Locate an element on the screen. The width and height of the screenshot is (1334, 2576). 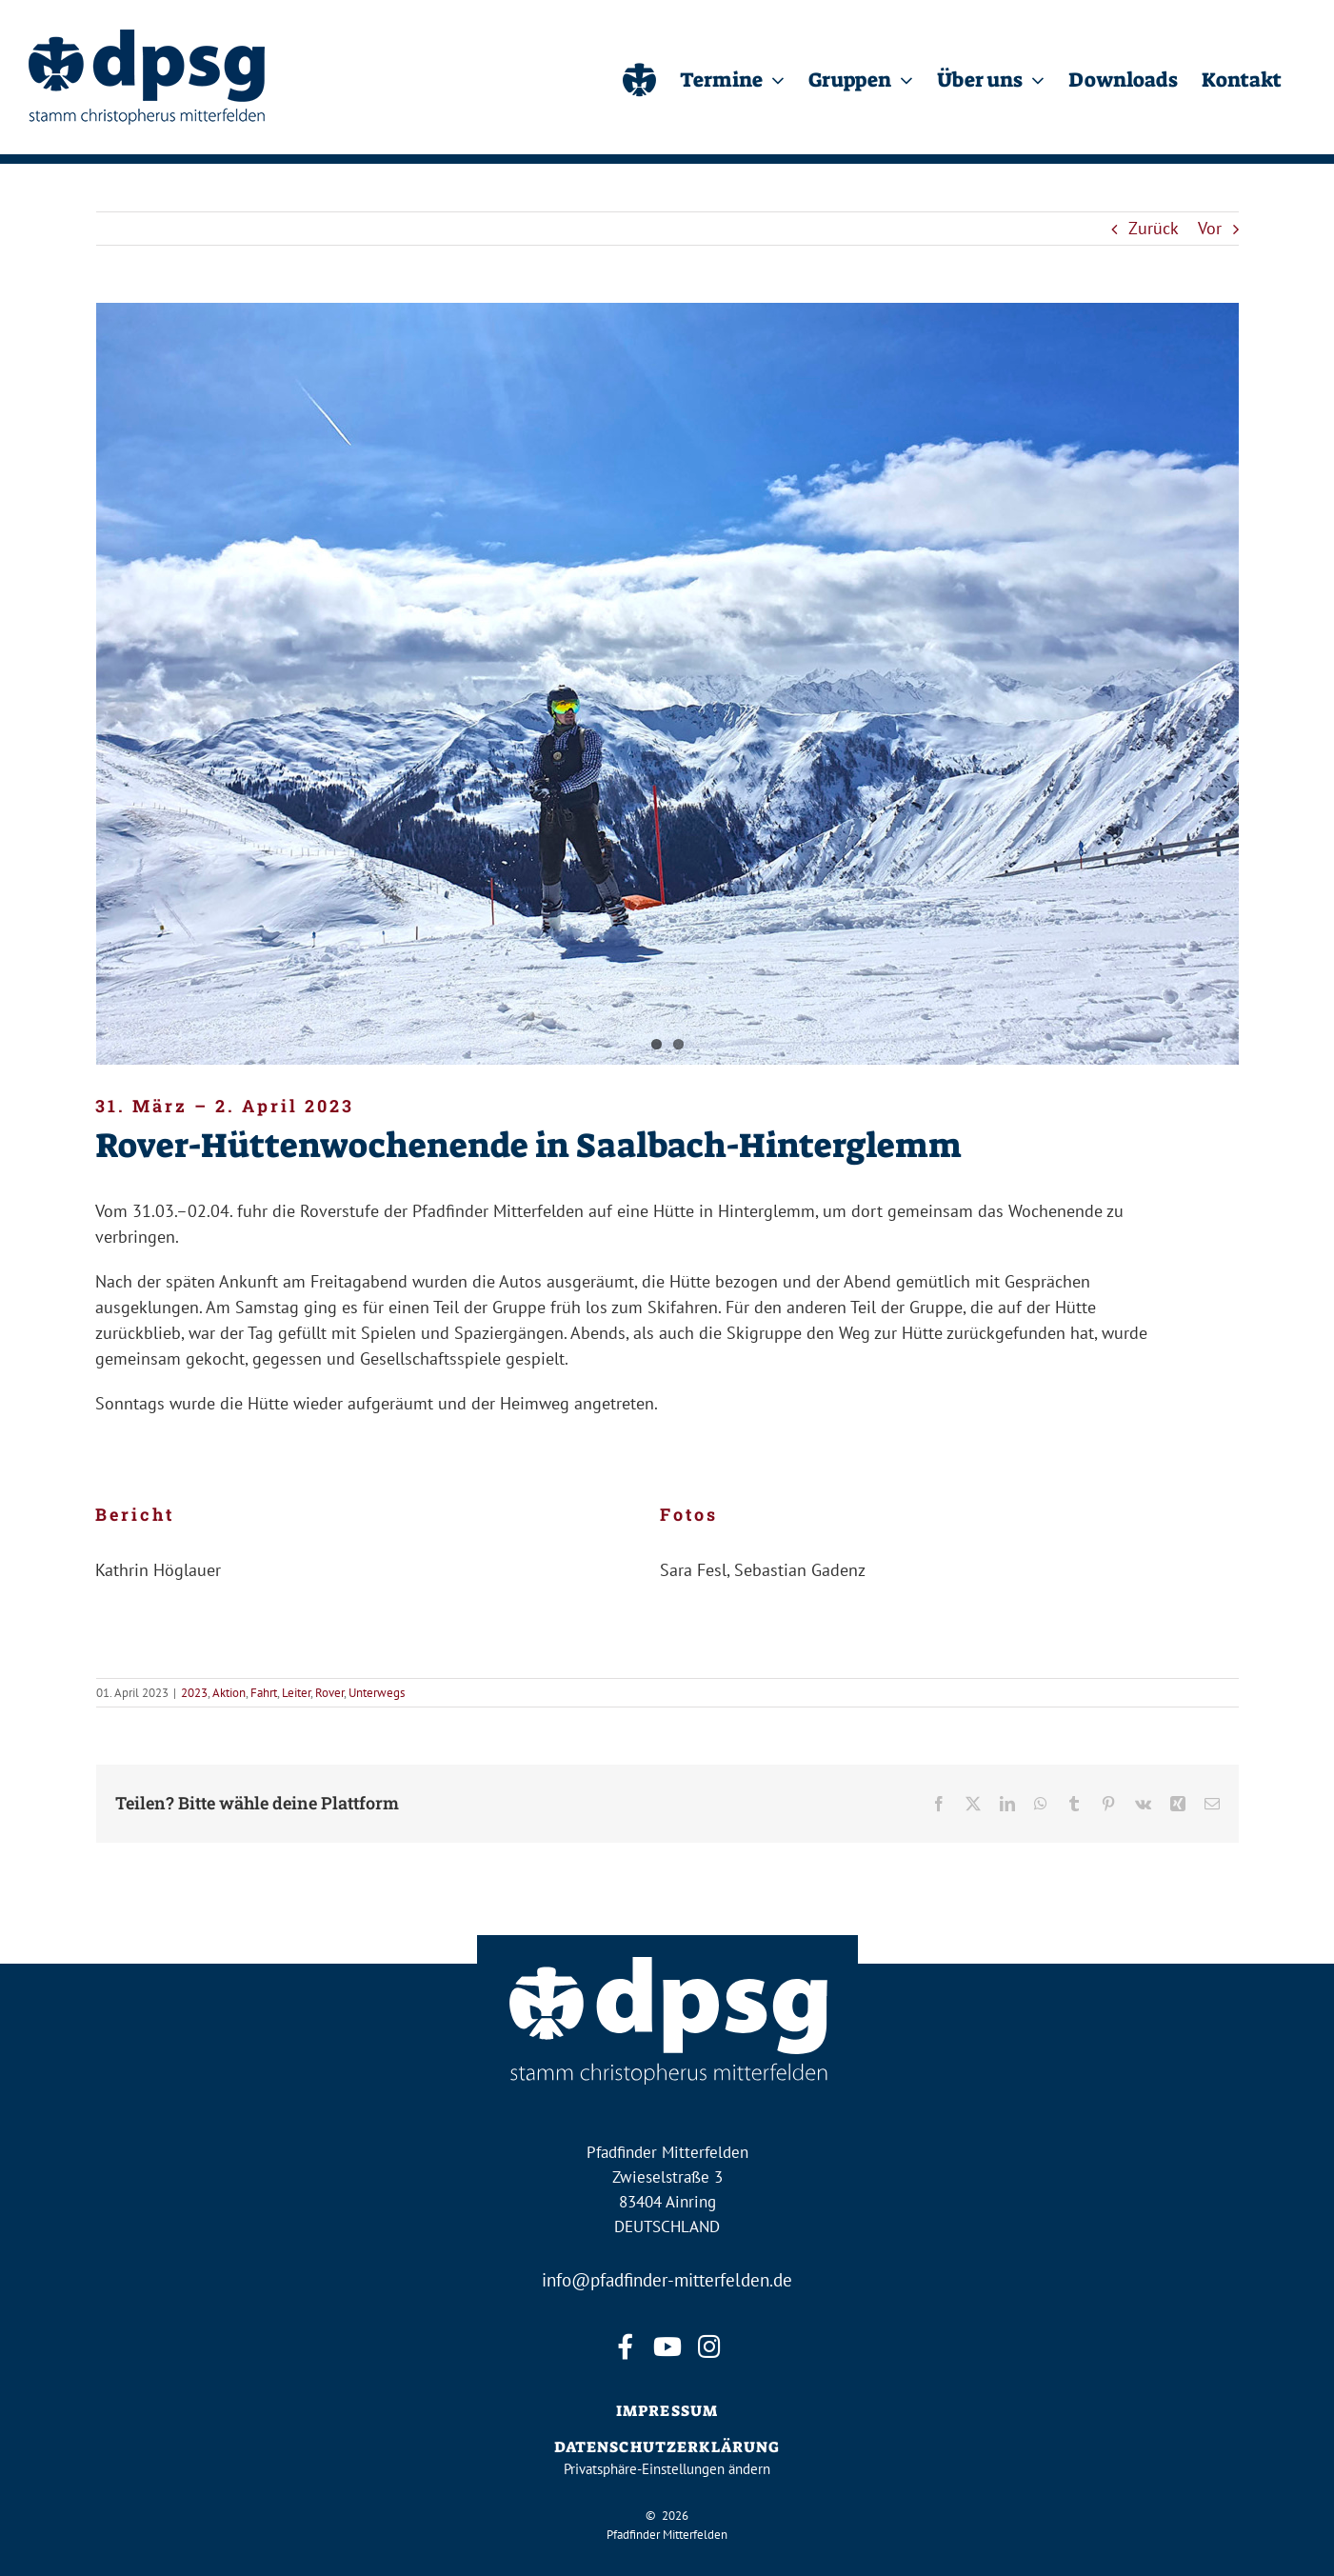
Vor is located at coordinates (1210, 228).